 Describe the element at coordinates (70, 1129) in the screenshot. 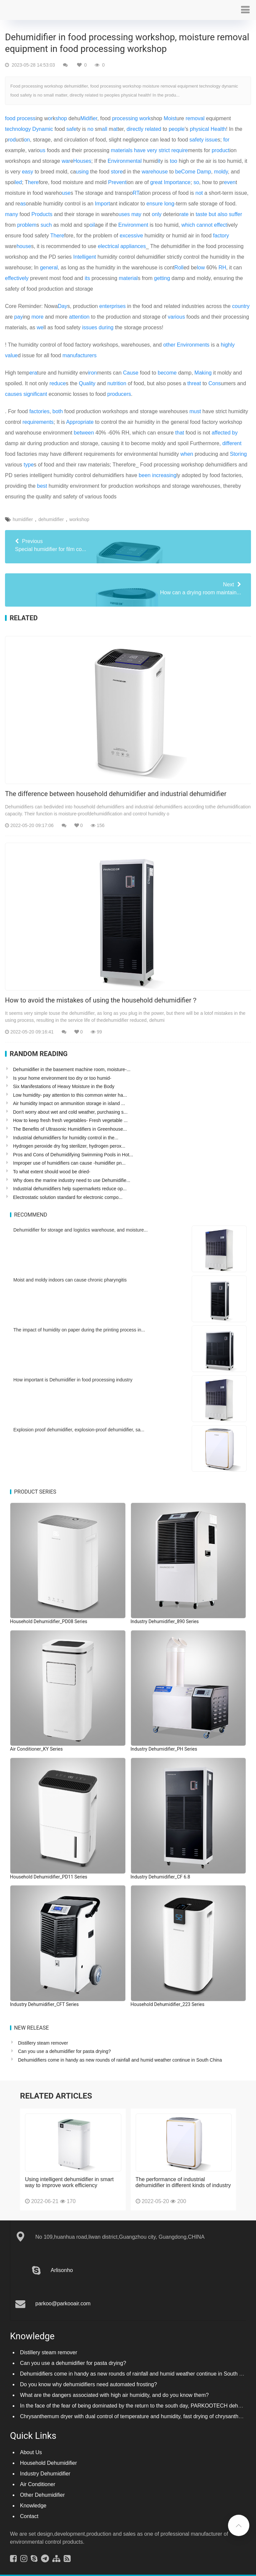

I see `The Benefits of Ultrasonic Humidifiers in Greenhouse...` at that location.